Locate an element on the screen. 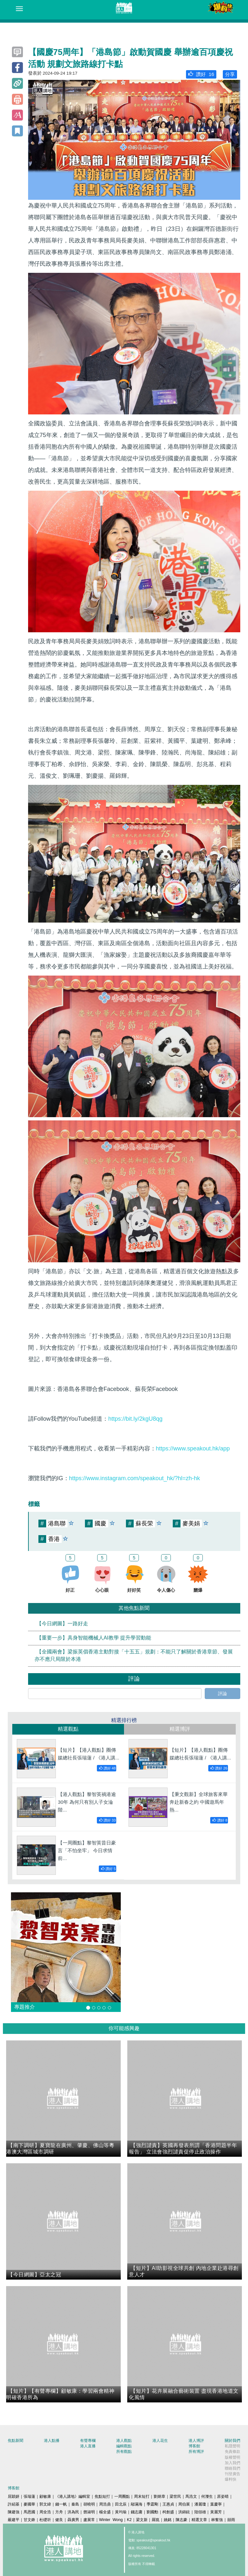 This screenshot has width=248, height=2576. 囍雨 is located at coordinates (231, 2519).